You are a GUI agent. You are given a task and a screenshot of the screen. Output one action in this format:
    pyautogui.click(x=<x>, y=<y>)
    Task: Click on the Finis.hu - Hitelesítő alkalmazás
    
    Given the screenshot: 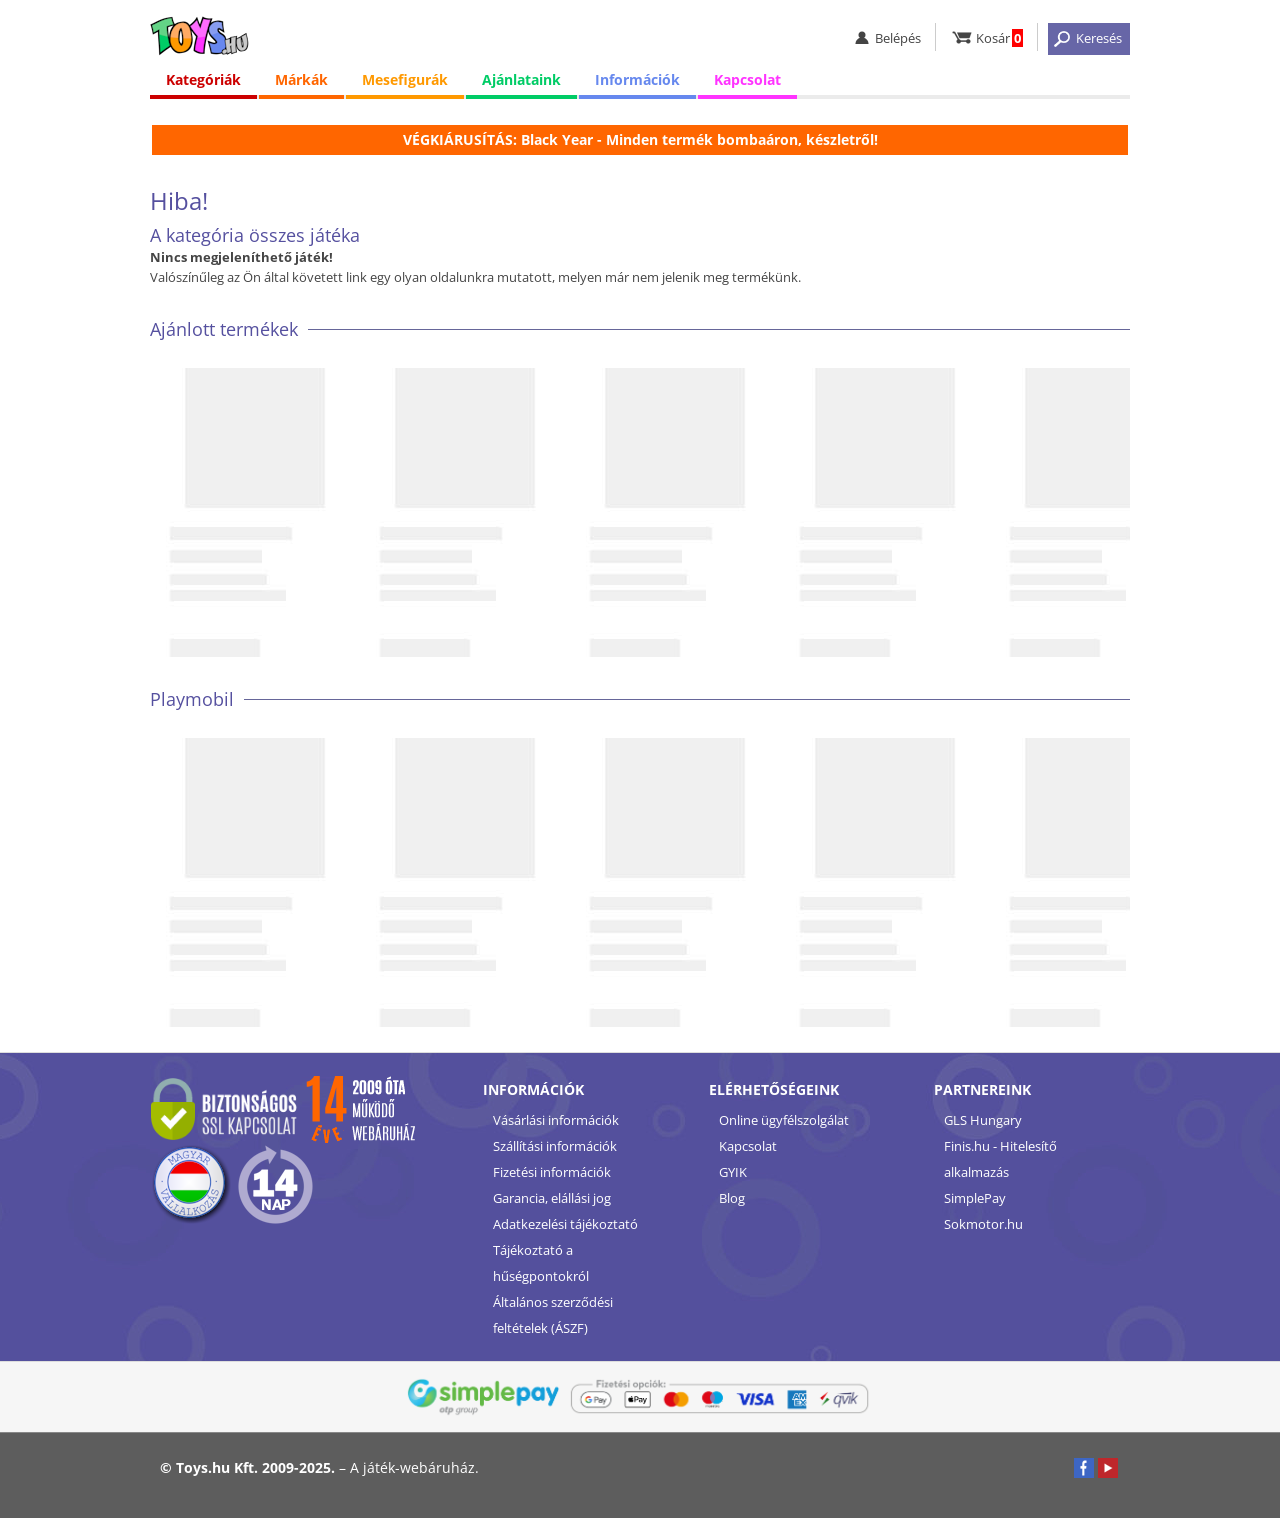 What is the action you would take?
    pyautogui.click(x=1000, y=1159)
    